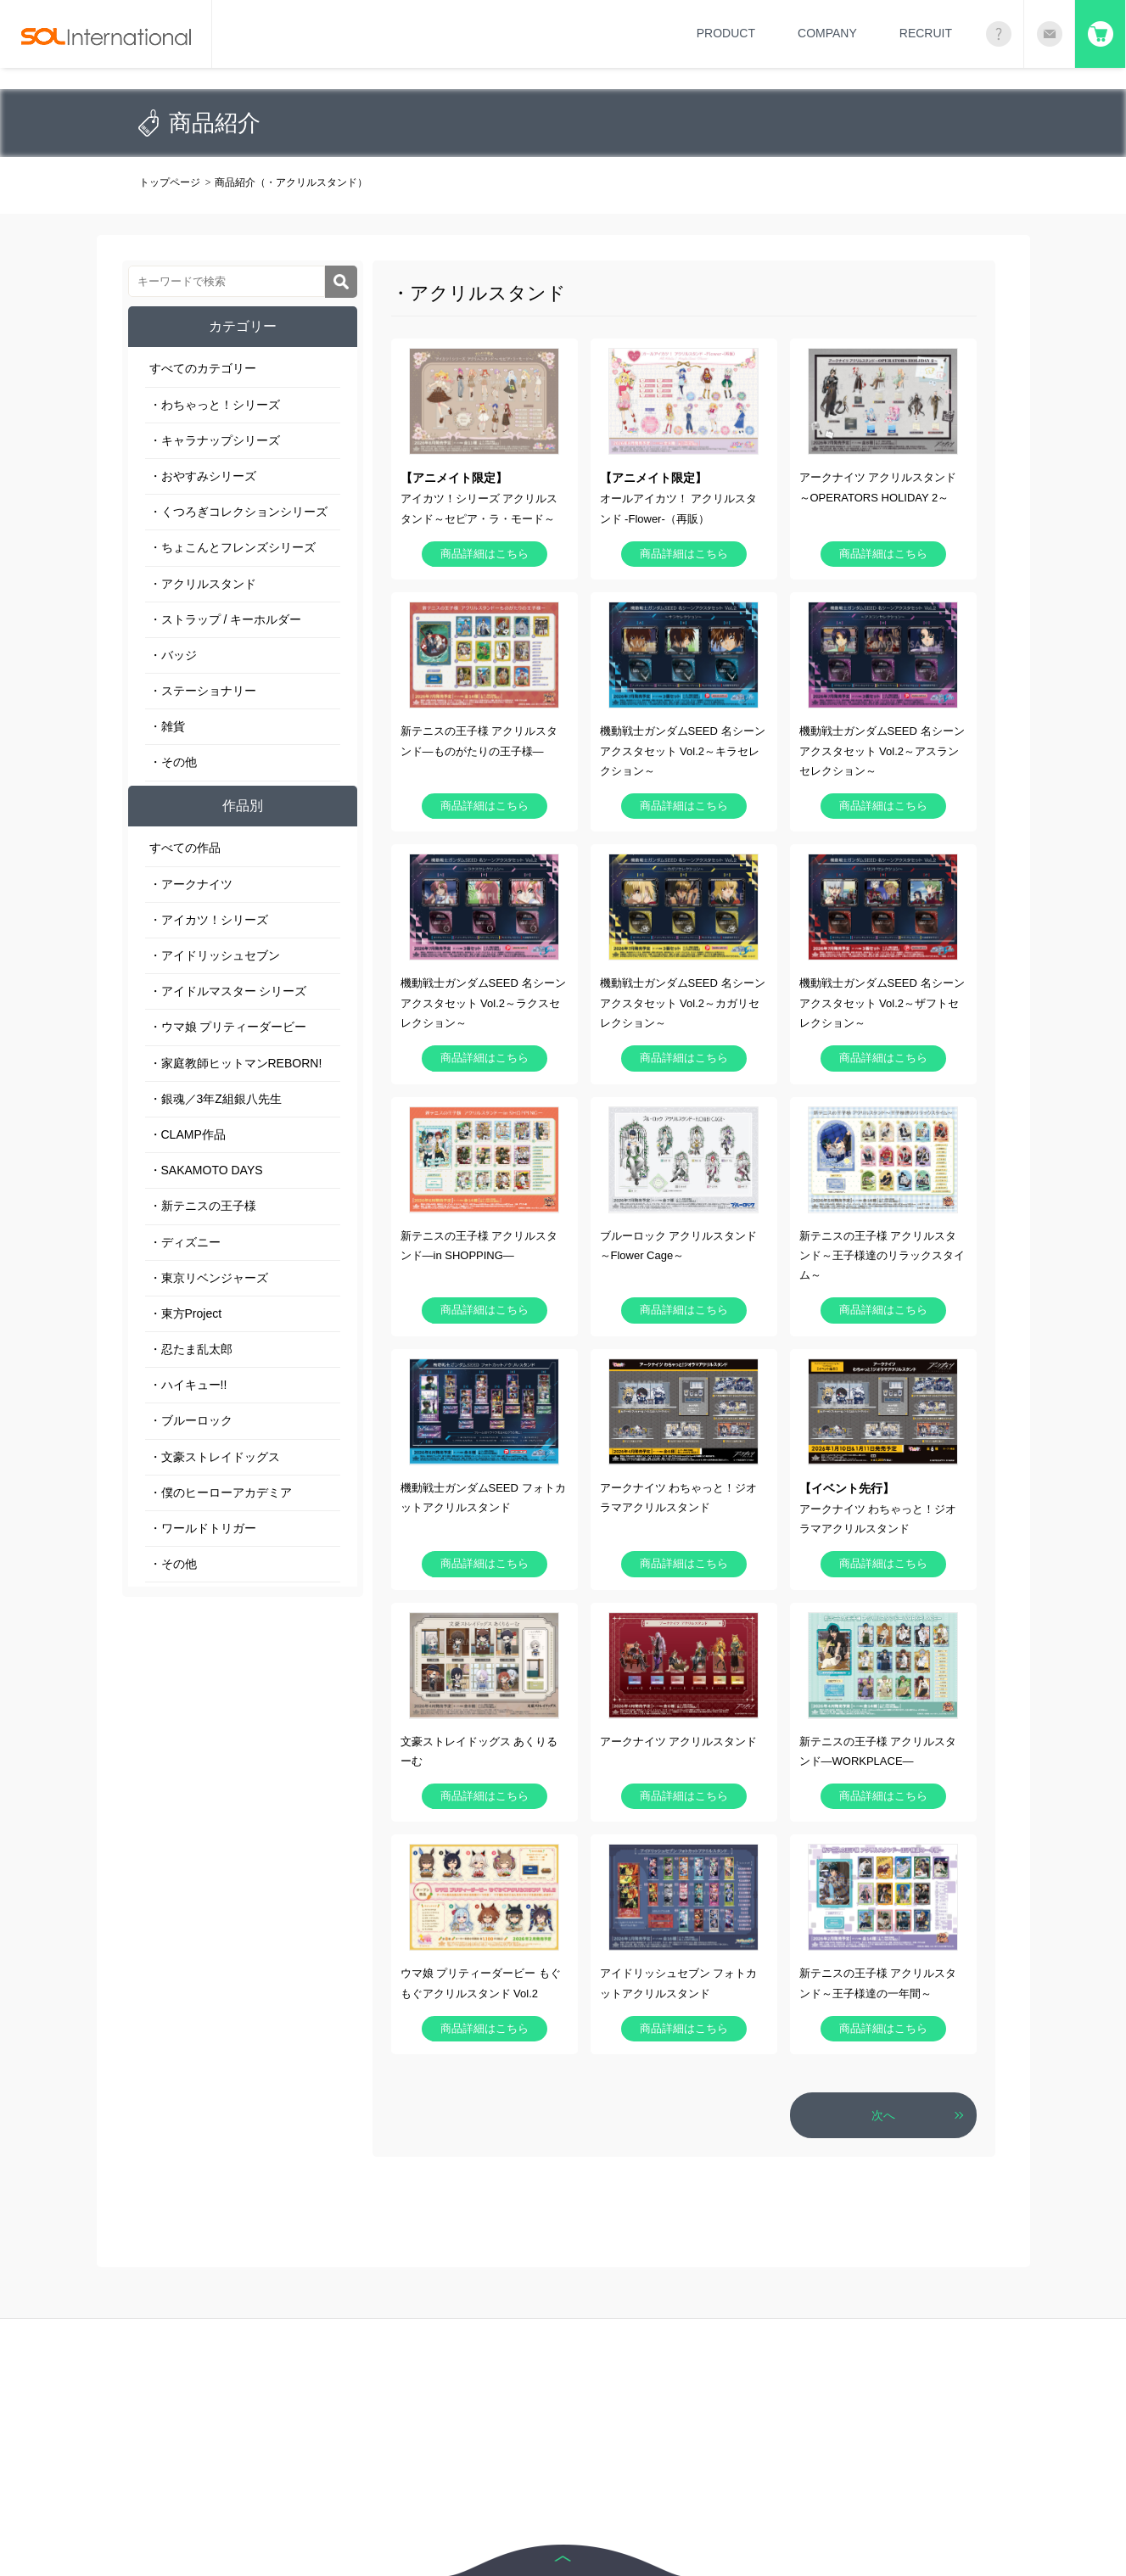 Image resolution: width=1126 pixels, height=2576 pixels. I want to click on ・アイドリッシュセブン, so click(214, 955).